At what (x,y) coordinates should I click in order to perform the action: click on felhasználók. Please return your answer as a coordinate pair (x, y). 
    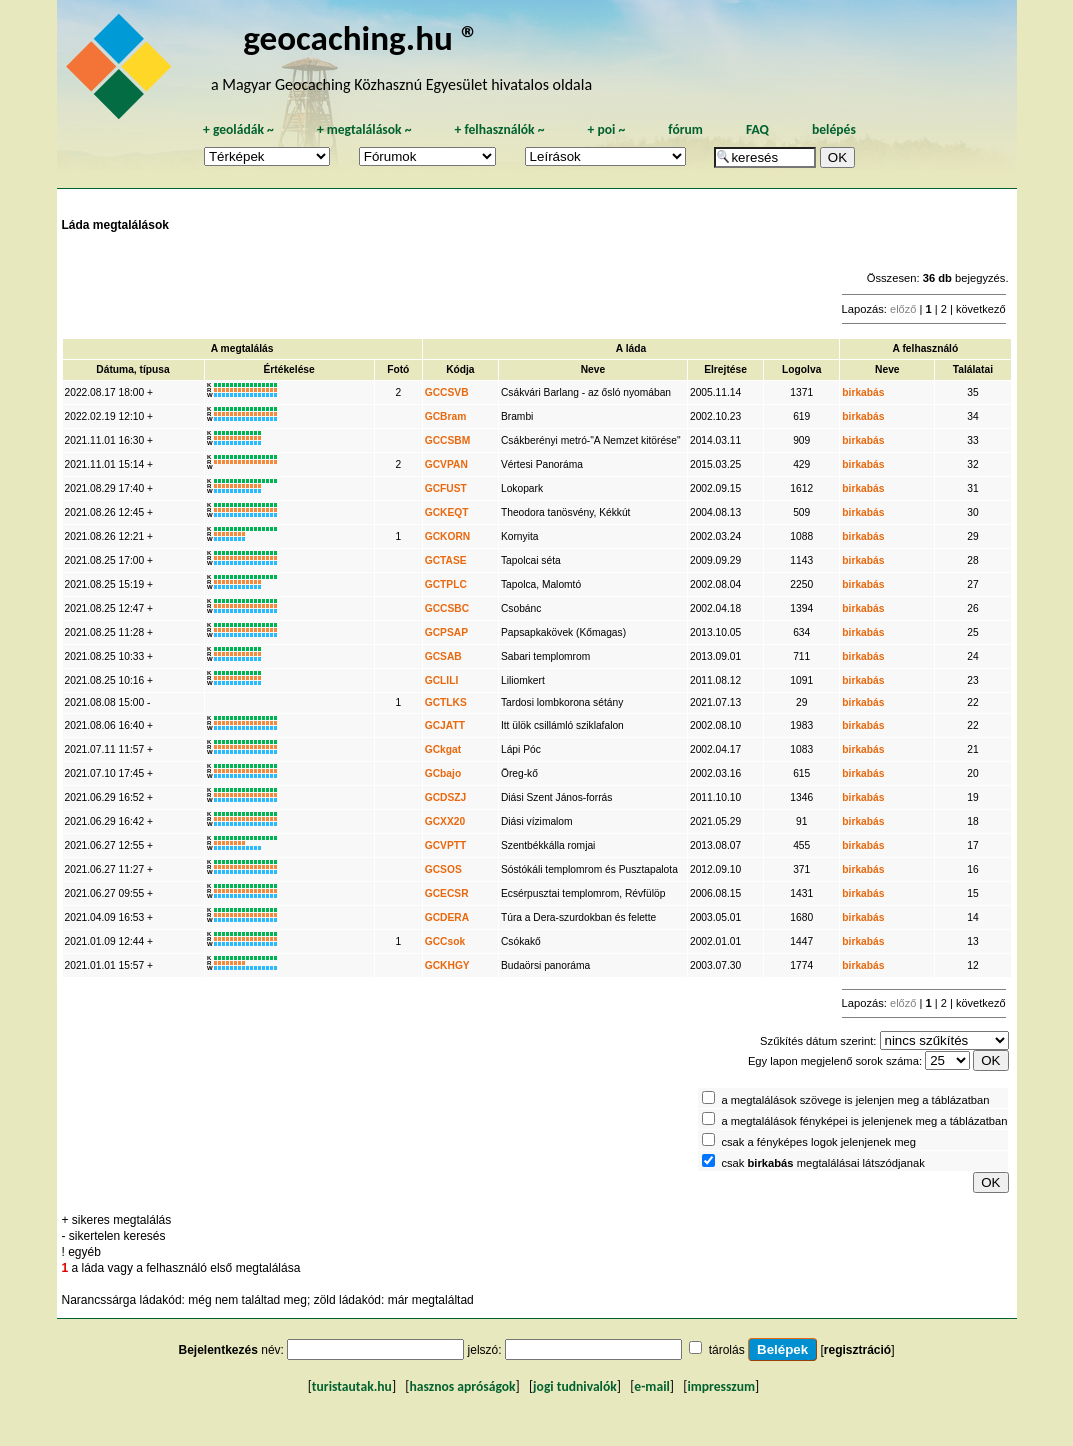
    Looking at the image, I should click on (499, 129).